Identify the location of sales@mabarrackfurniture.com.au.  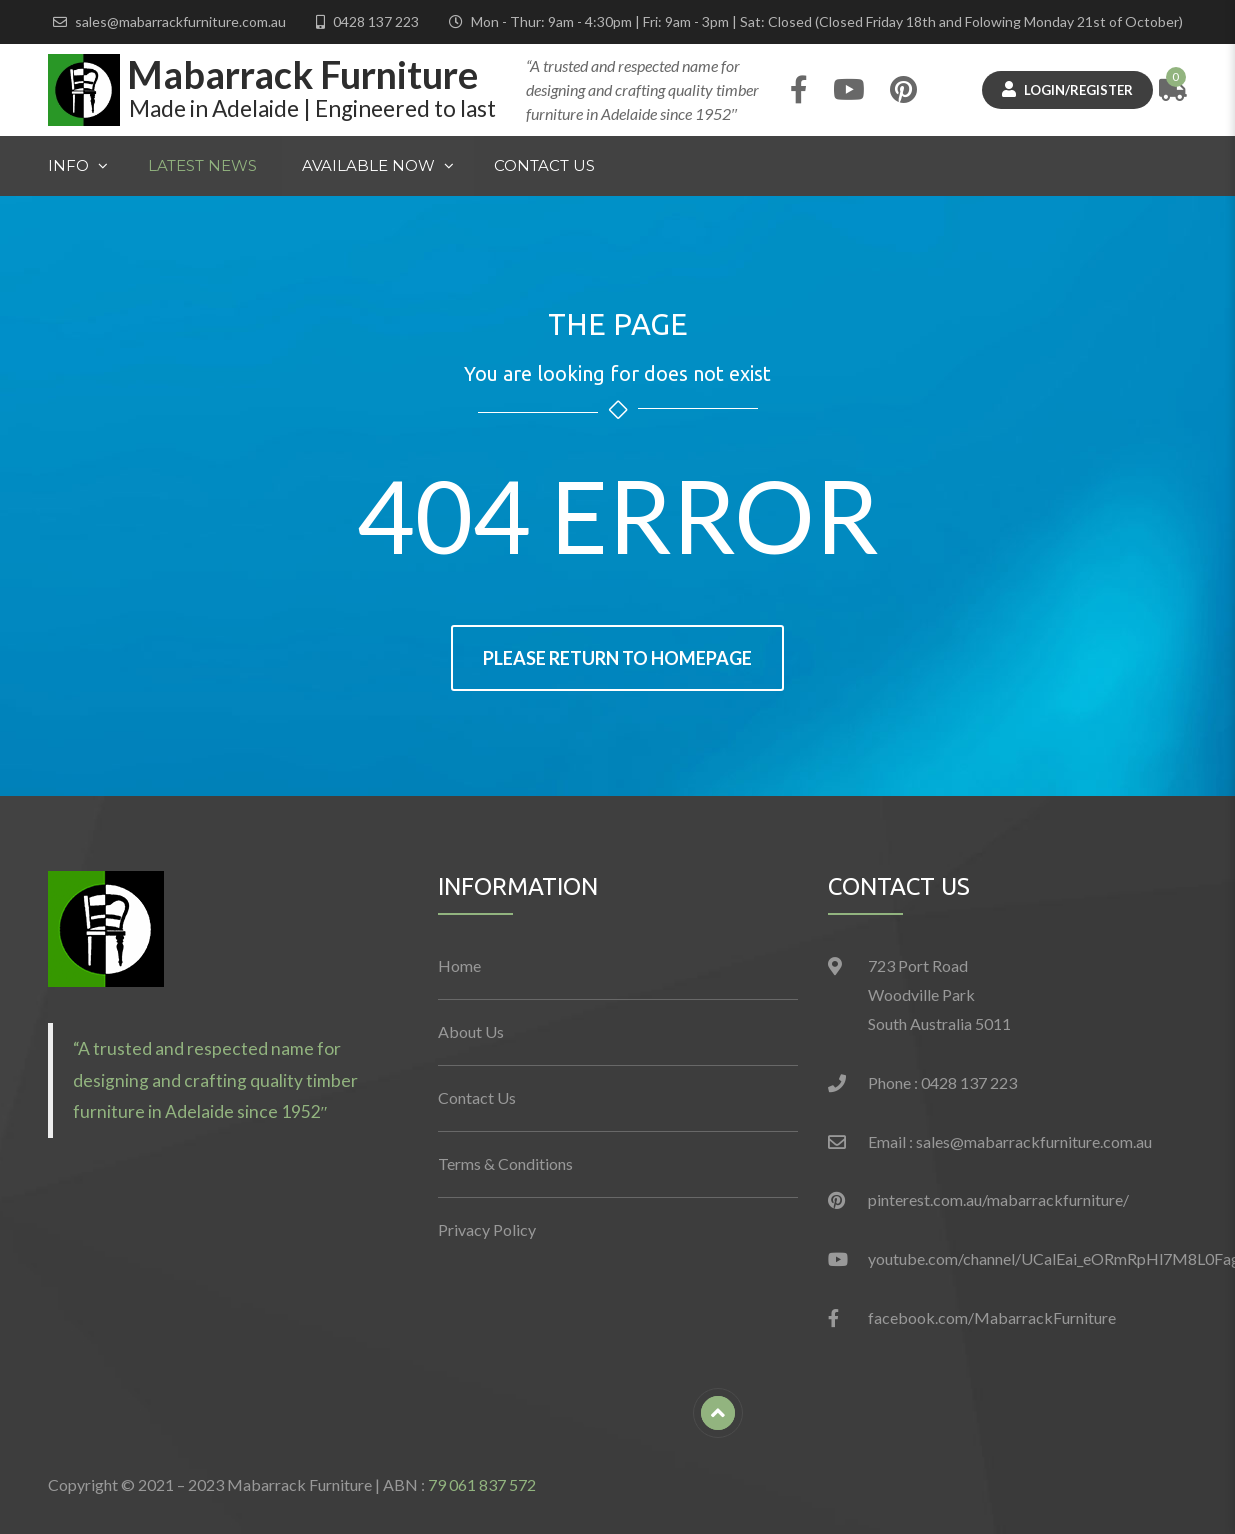
(180, 21).